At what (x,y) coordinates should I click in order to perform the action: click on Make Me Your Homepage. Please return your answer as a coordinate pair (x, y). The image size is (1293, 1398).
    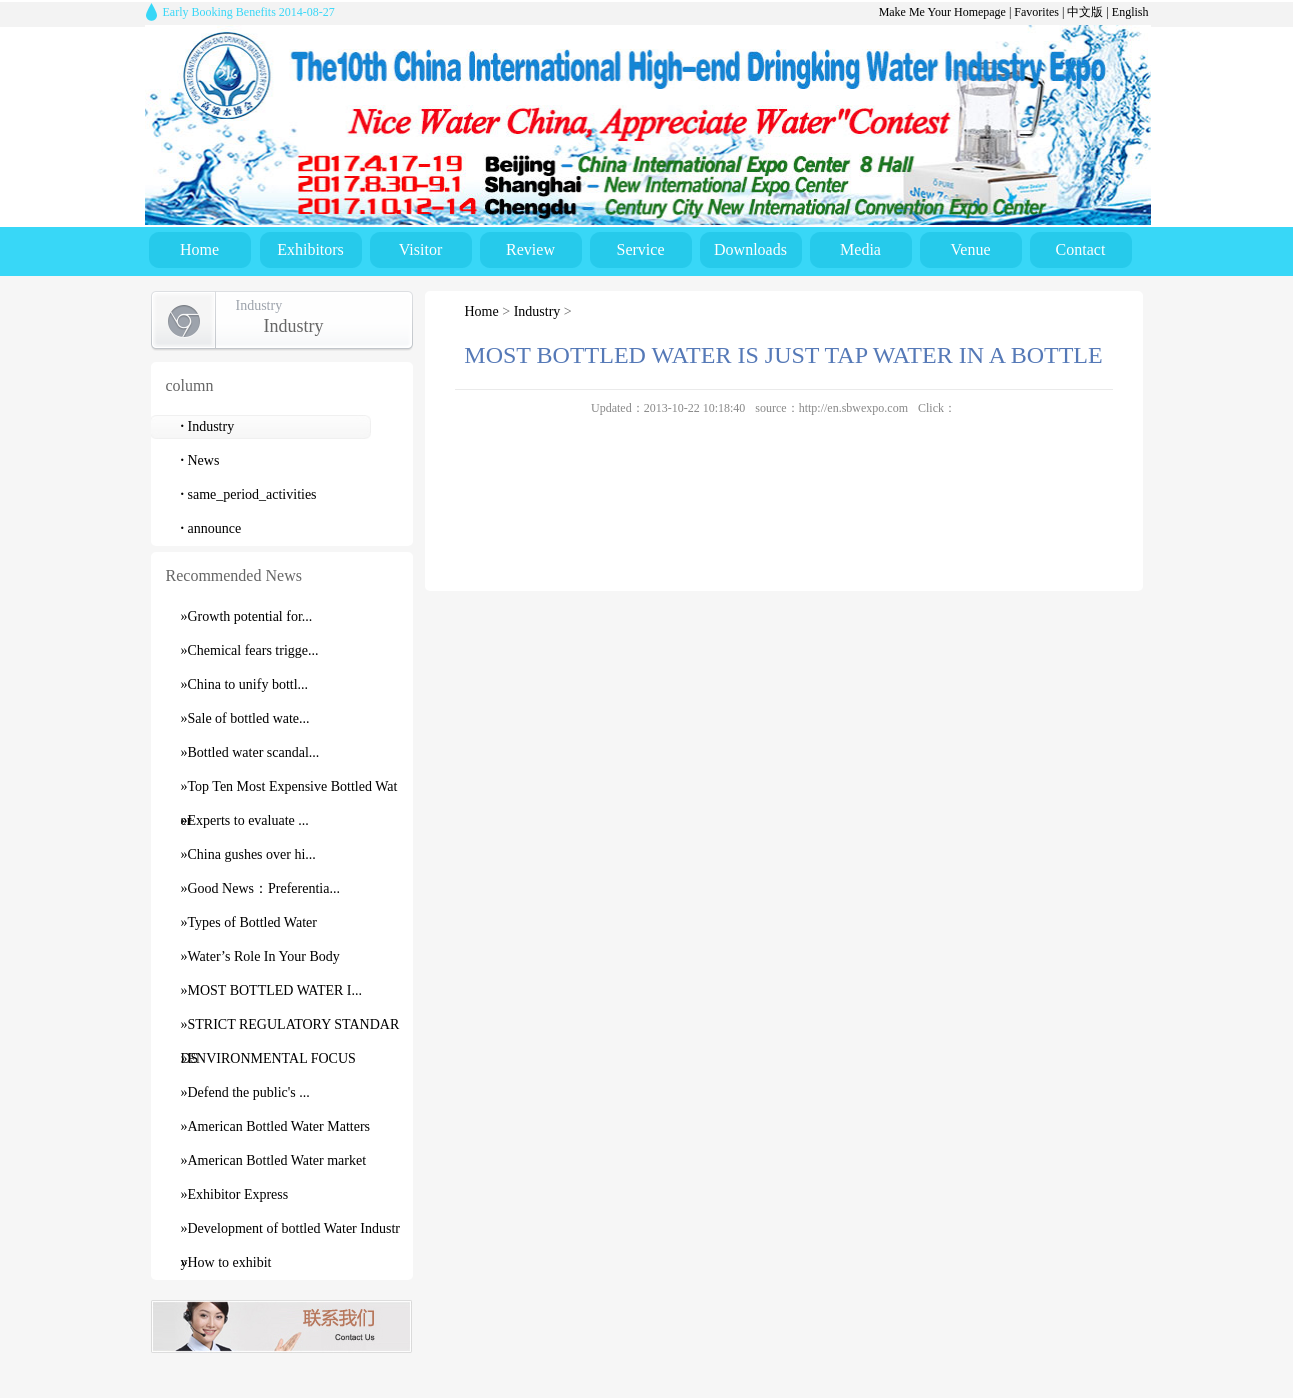
    Looking at the image, I should click on (942, 12).